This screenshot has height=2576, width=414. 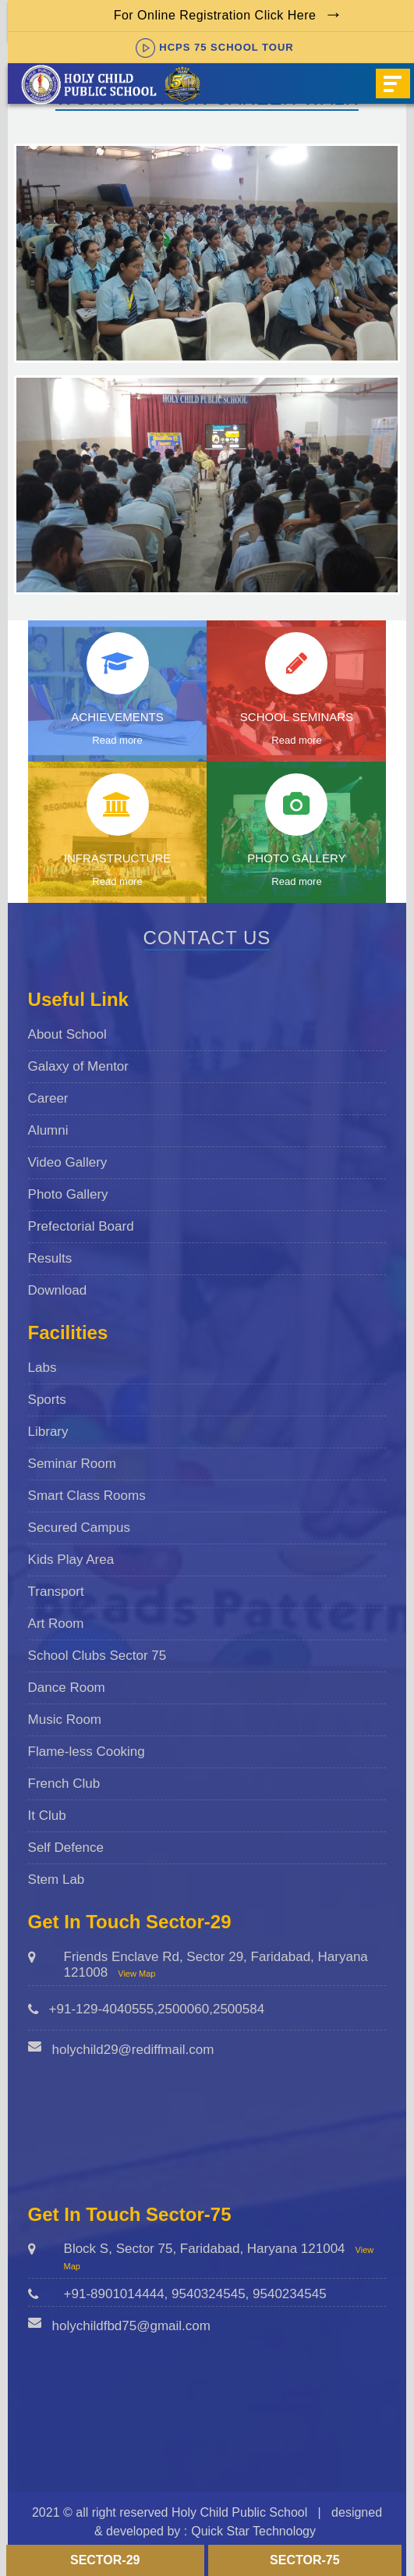 I want to click on Galaxy of Mentor, so click(x=78, y=1066).